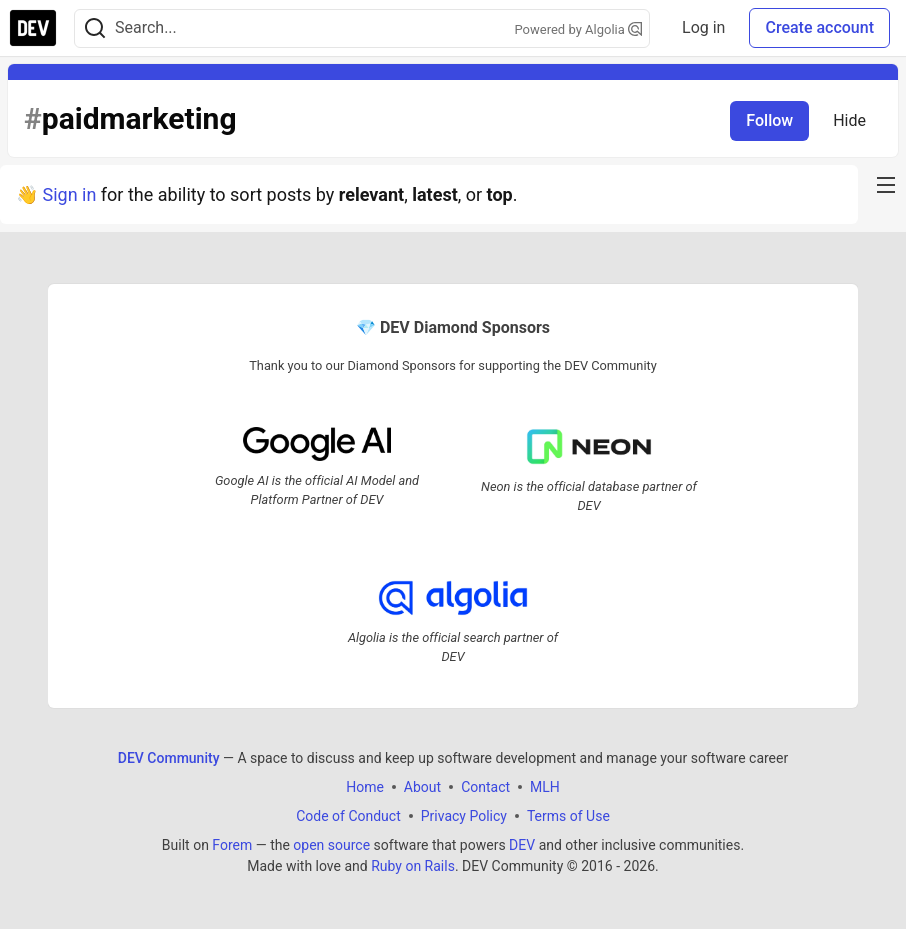 This screenshot has width=906, height=929. What do you see at coordinates (169, 758) in the screenshot?
I see `DEV Community [DEV Community Home]` at bounding box center [169, 758].